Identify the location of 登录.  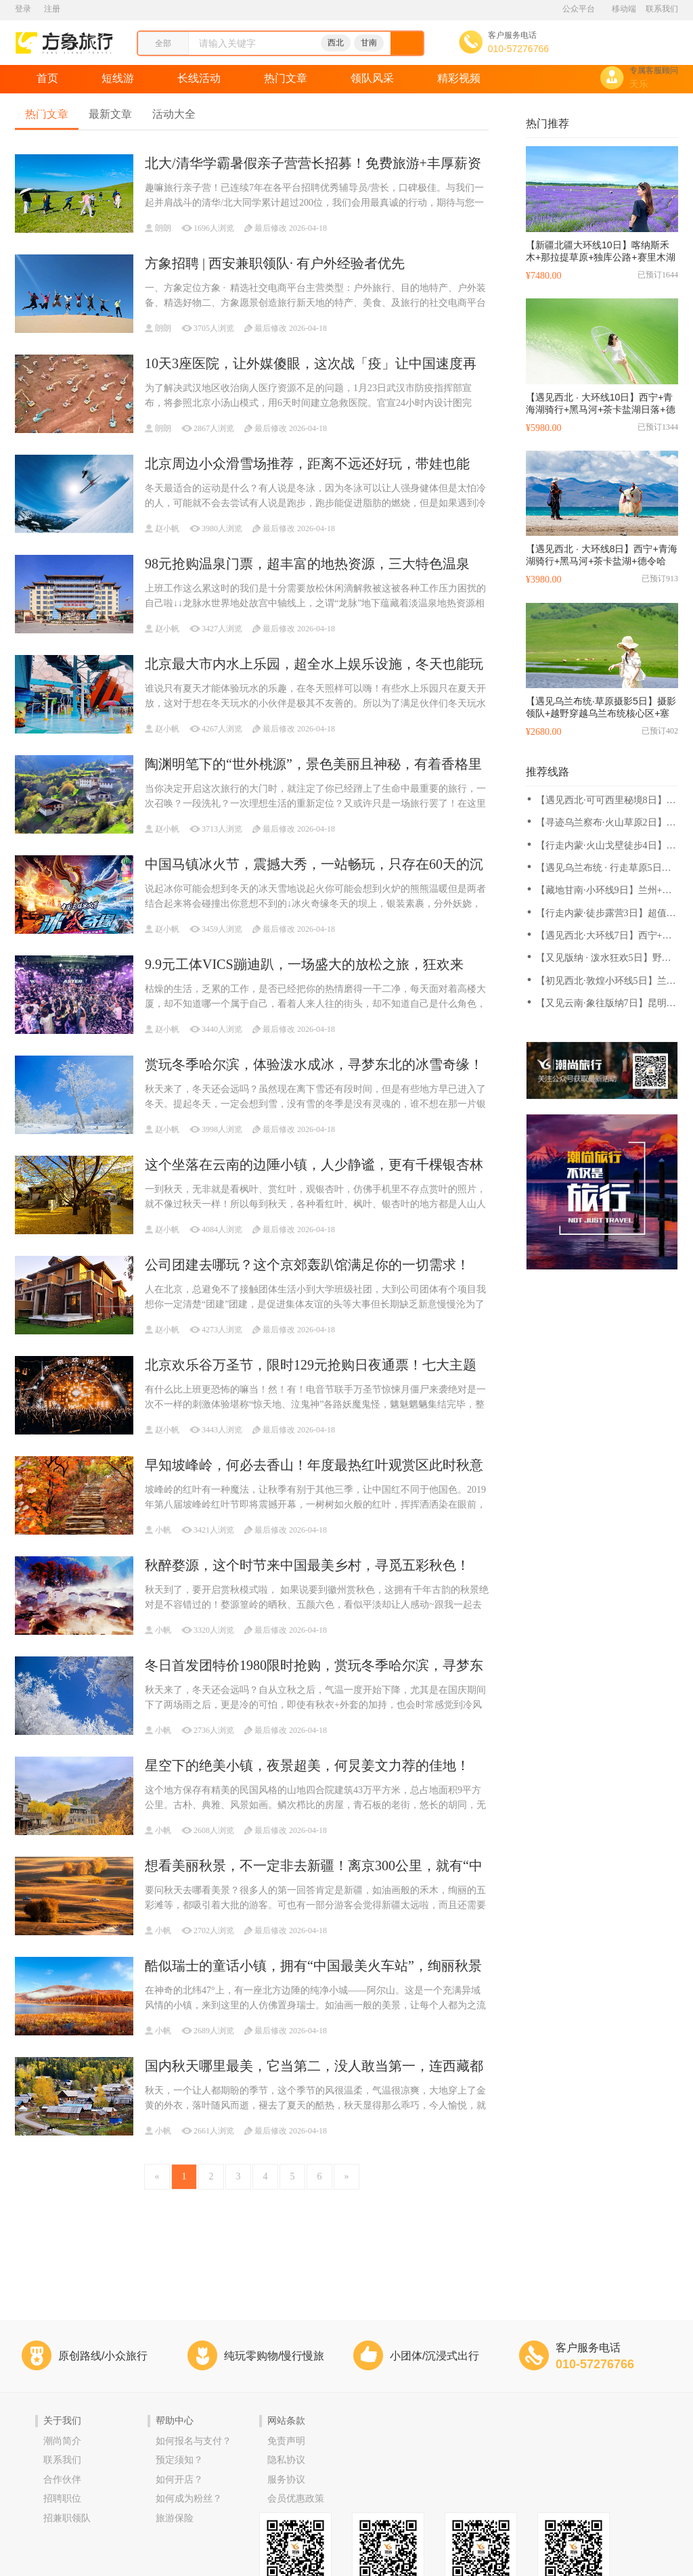
(23, 9).